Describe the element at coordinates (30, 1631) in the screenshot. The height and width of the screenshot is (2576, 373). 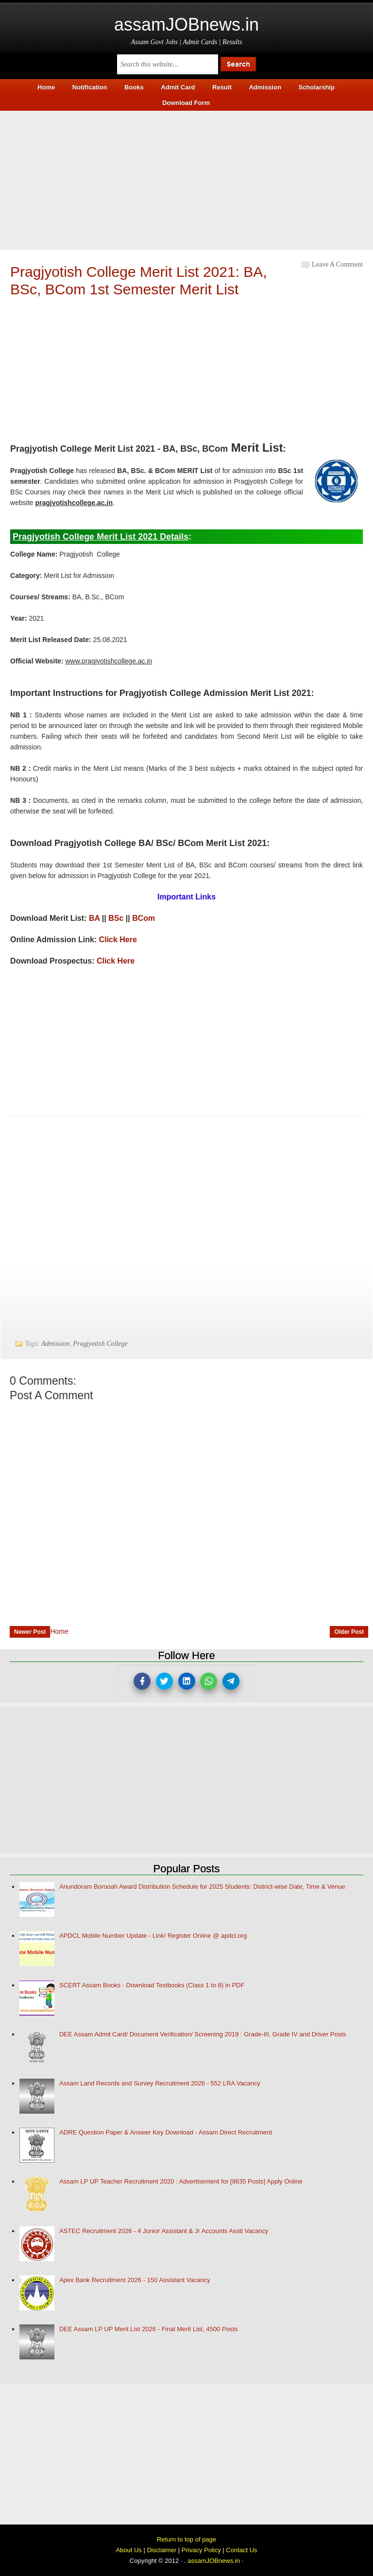
I see `Newer Post` at that location.